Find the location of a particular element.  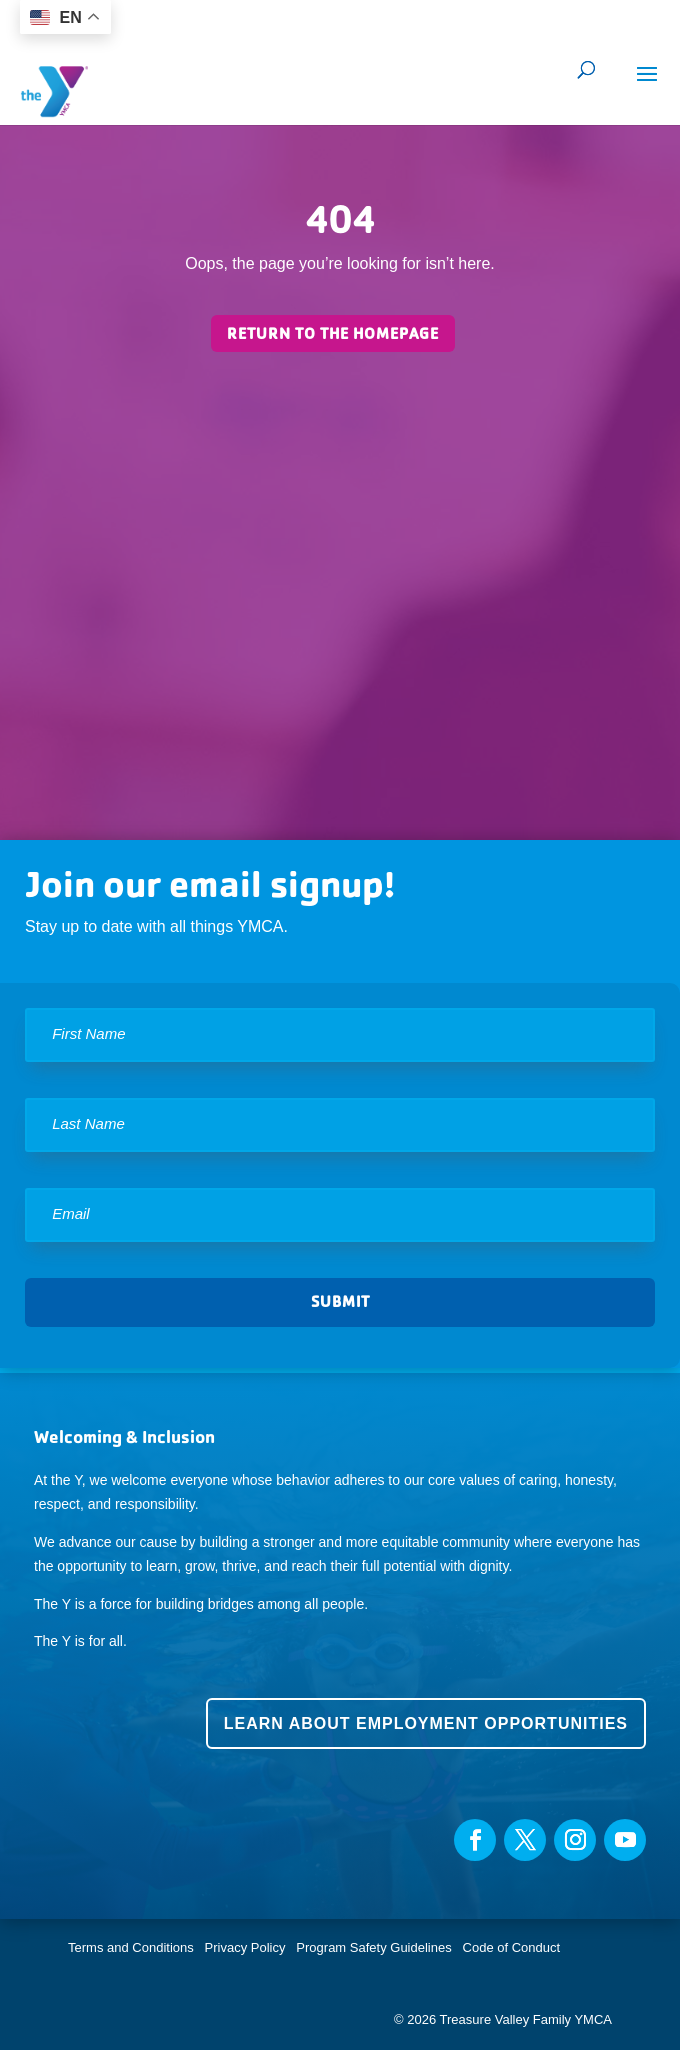

Program Safety Guidelines is located at coordinates (372, 1947).